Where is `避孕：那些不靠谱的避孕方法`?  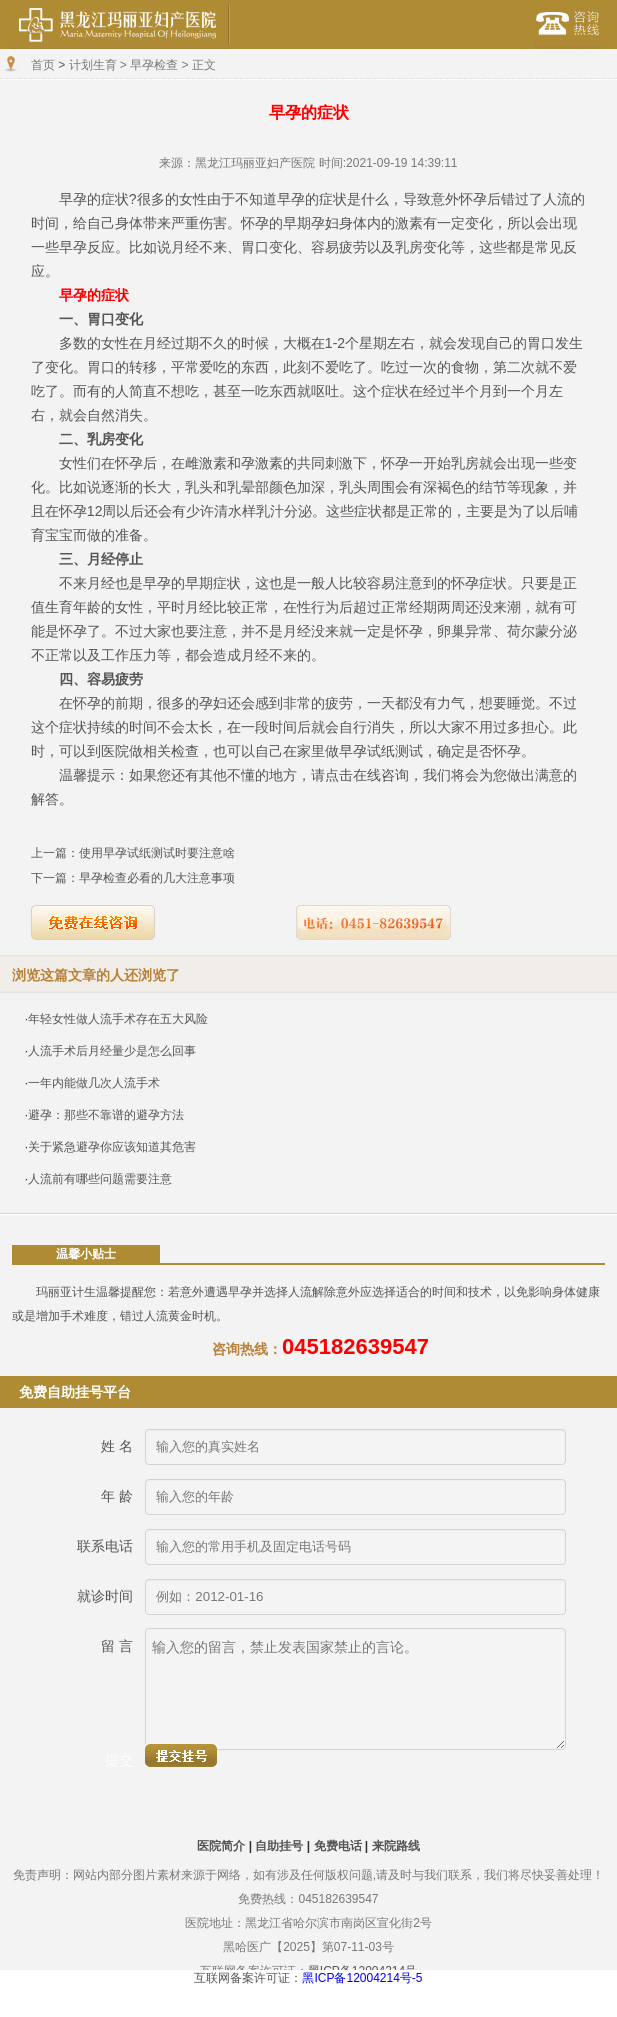 避孕：那些不靠谱的避孕方法 is located at coordinates (106, 1115).